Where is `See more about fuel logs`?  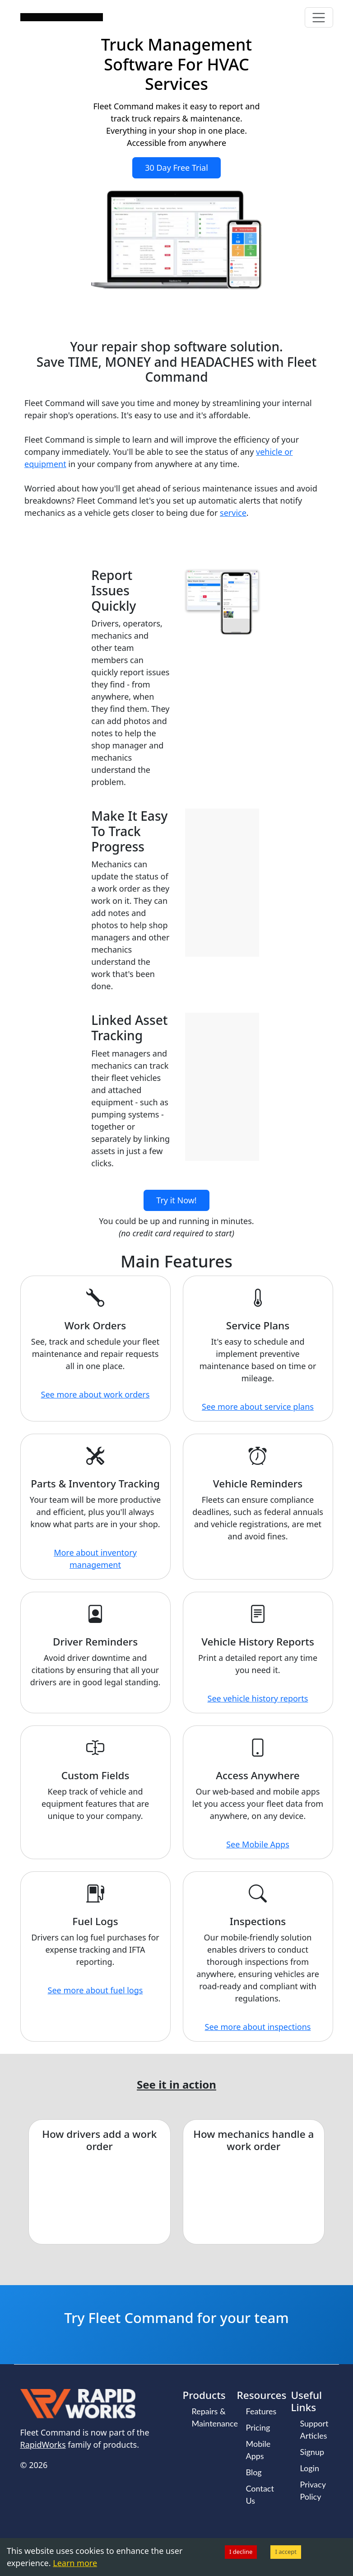
See more about fuel logs is located at coordinates (95, 1990).